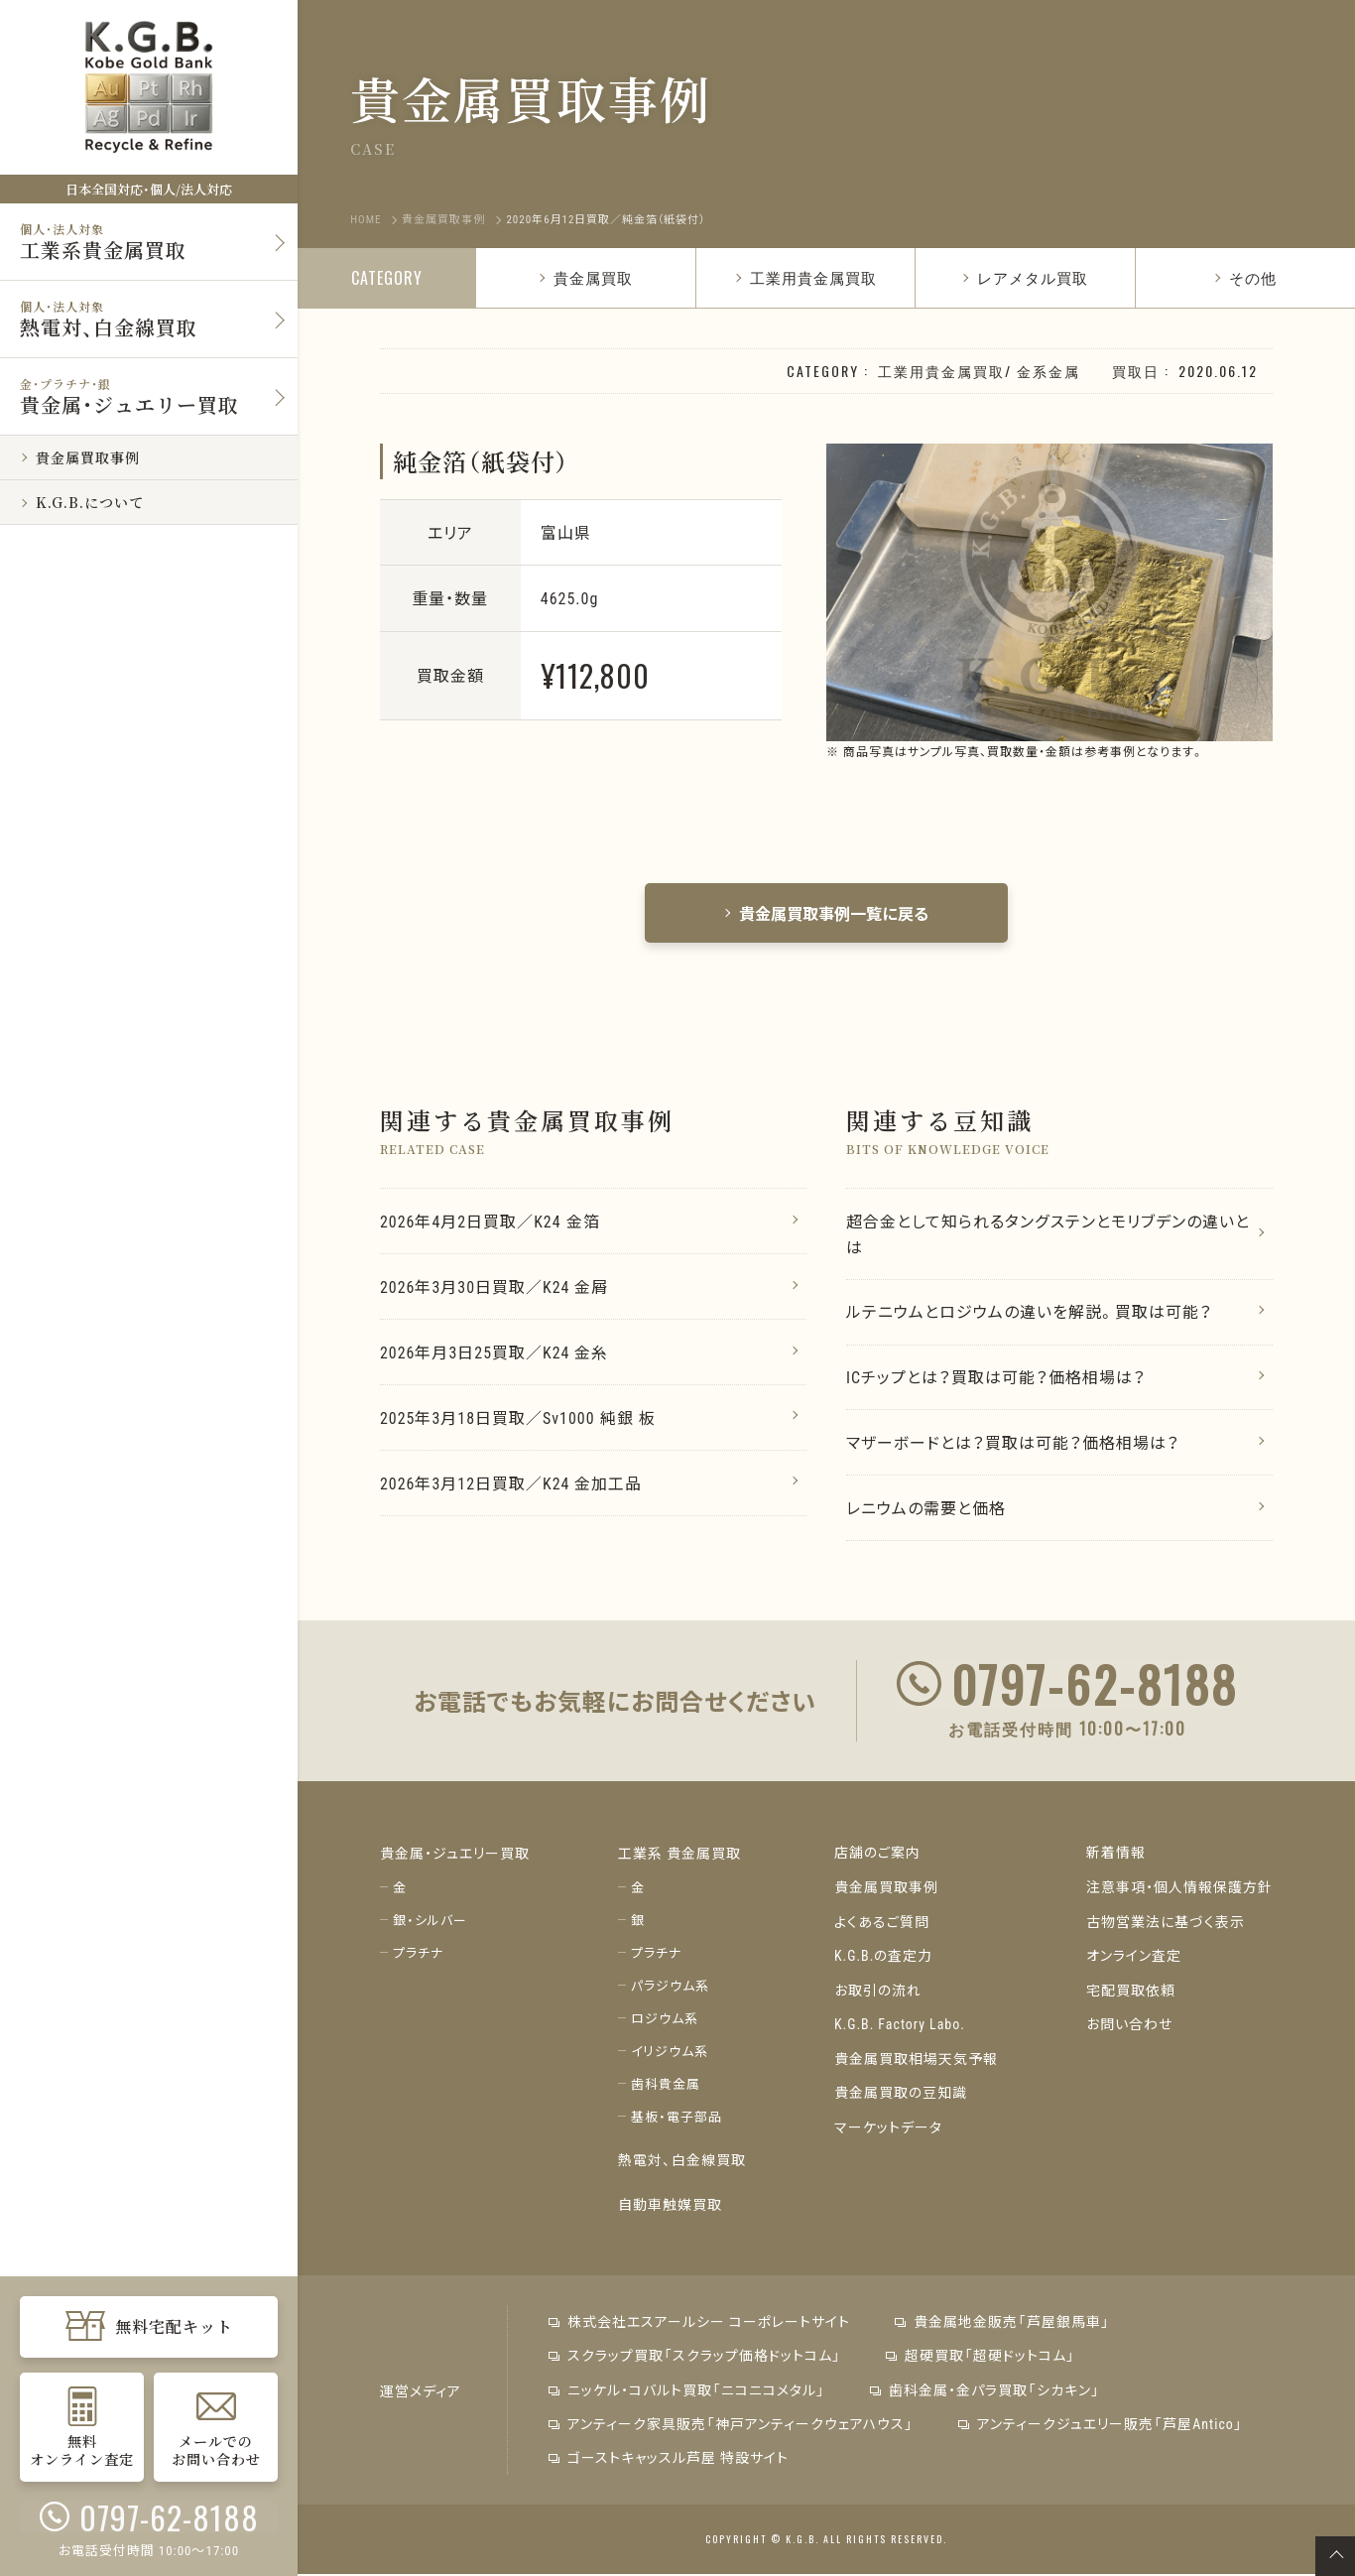  Describe the element at coordinates (900, 2026) in the screenshot. I see `K.G.B. Factory Labo.` at that location.